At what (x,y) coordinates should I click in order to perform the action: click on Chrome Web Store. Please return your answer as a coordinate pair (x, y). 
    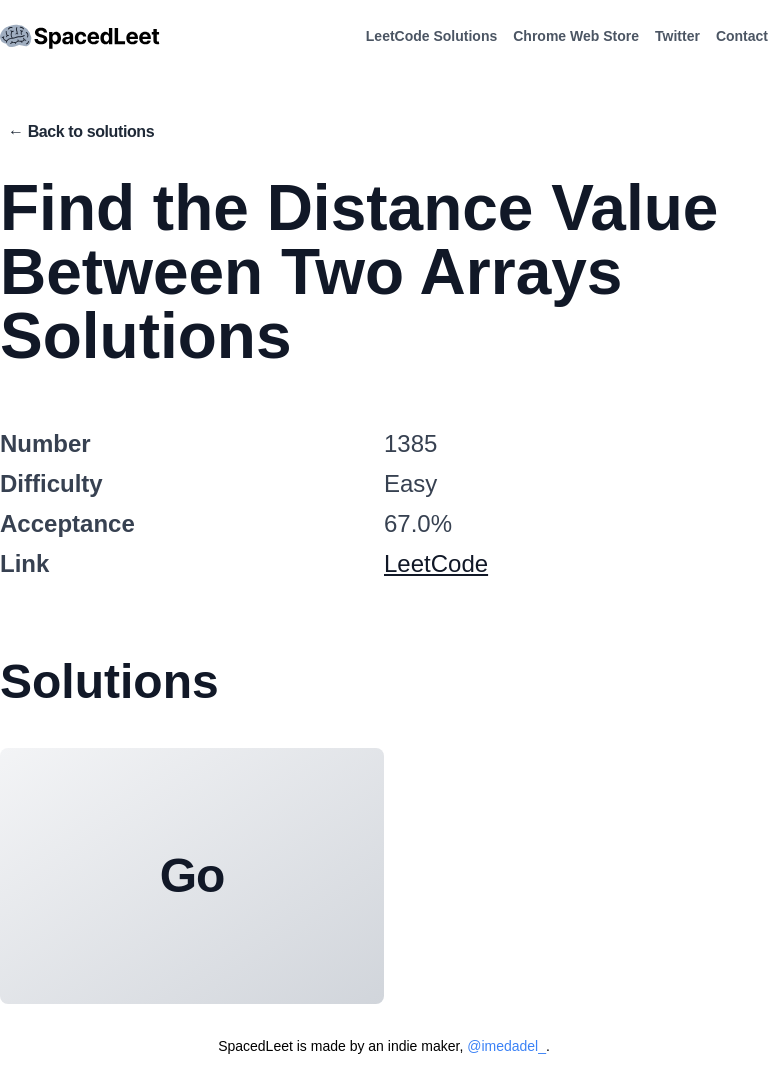
    Looking at the image, I should click on (576, 36).